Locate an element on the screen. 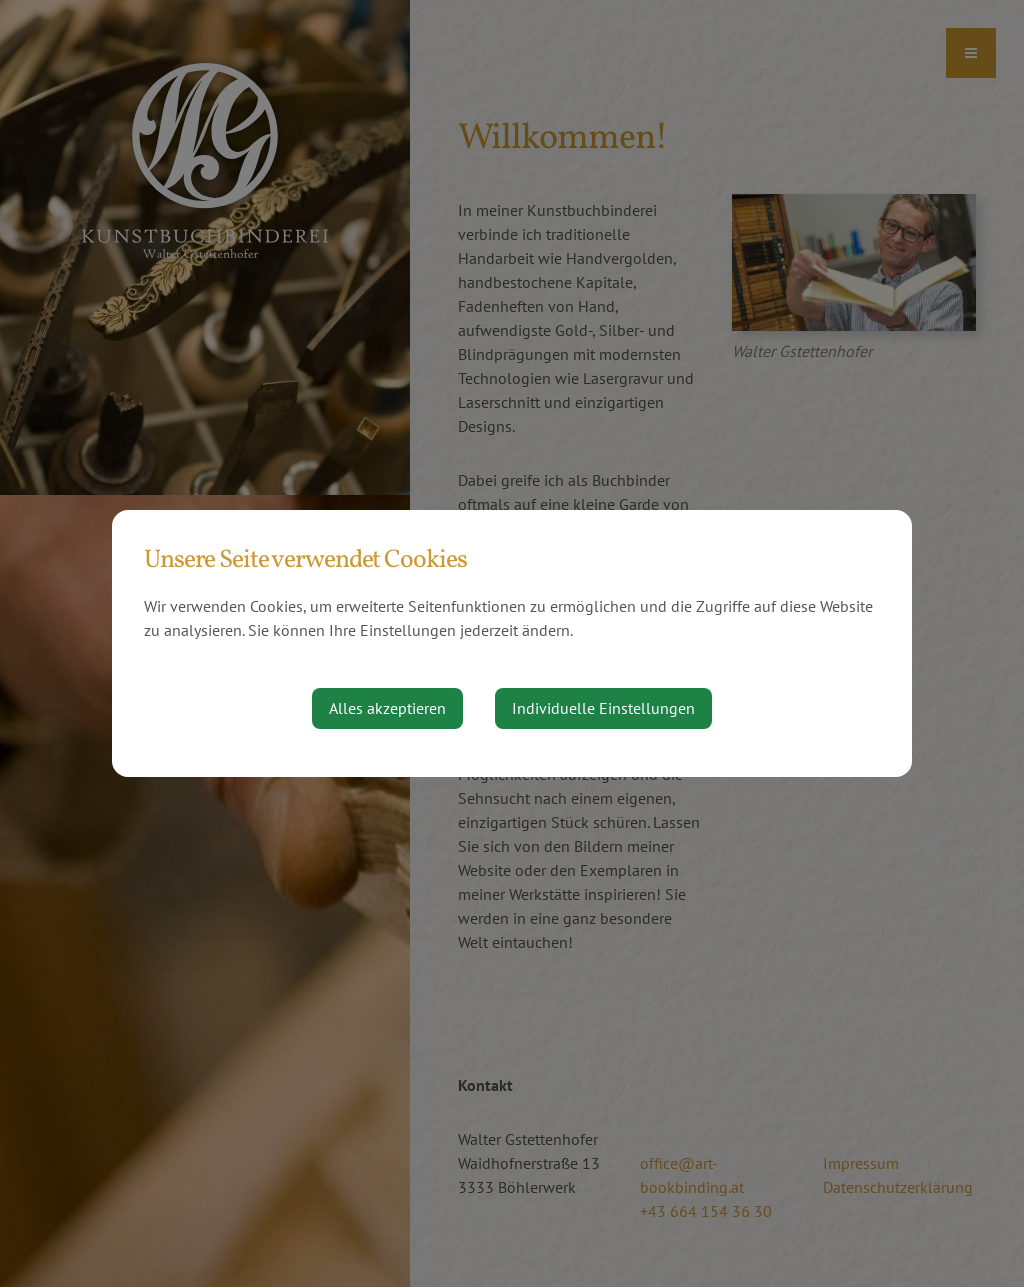 This screenshot has height=1287, width=1024. Alles akzeptieren is located at coordinates (387, 708).